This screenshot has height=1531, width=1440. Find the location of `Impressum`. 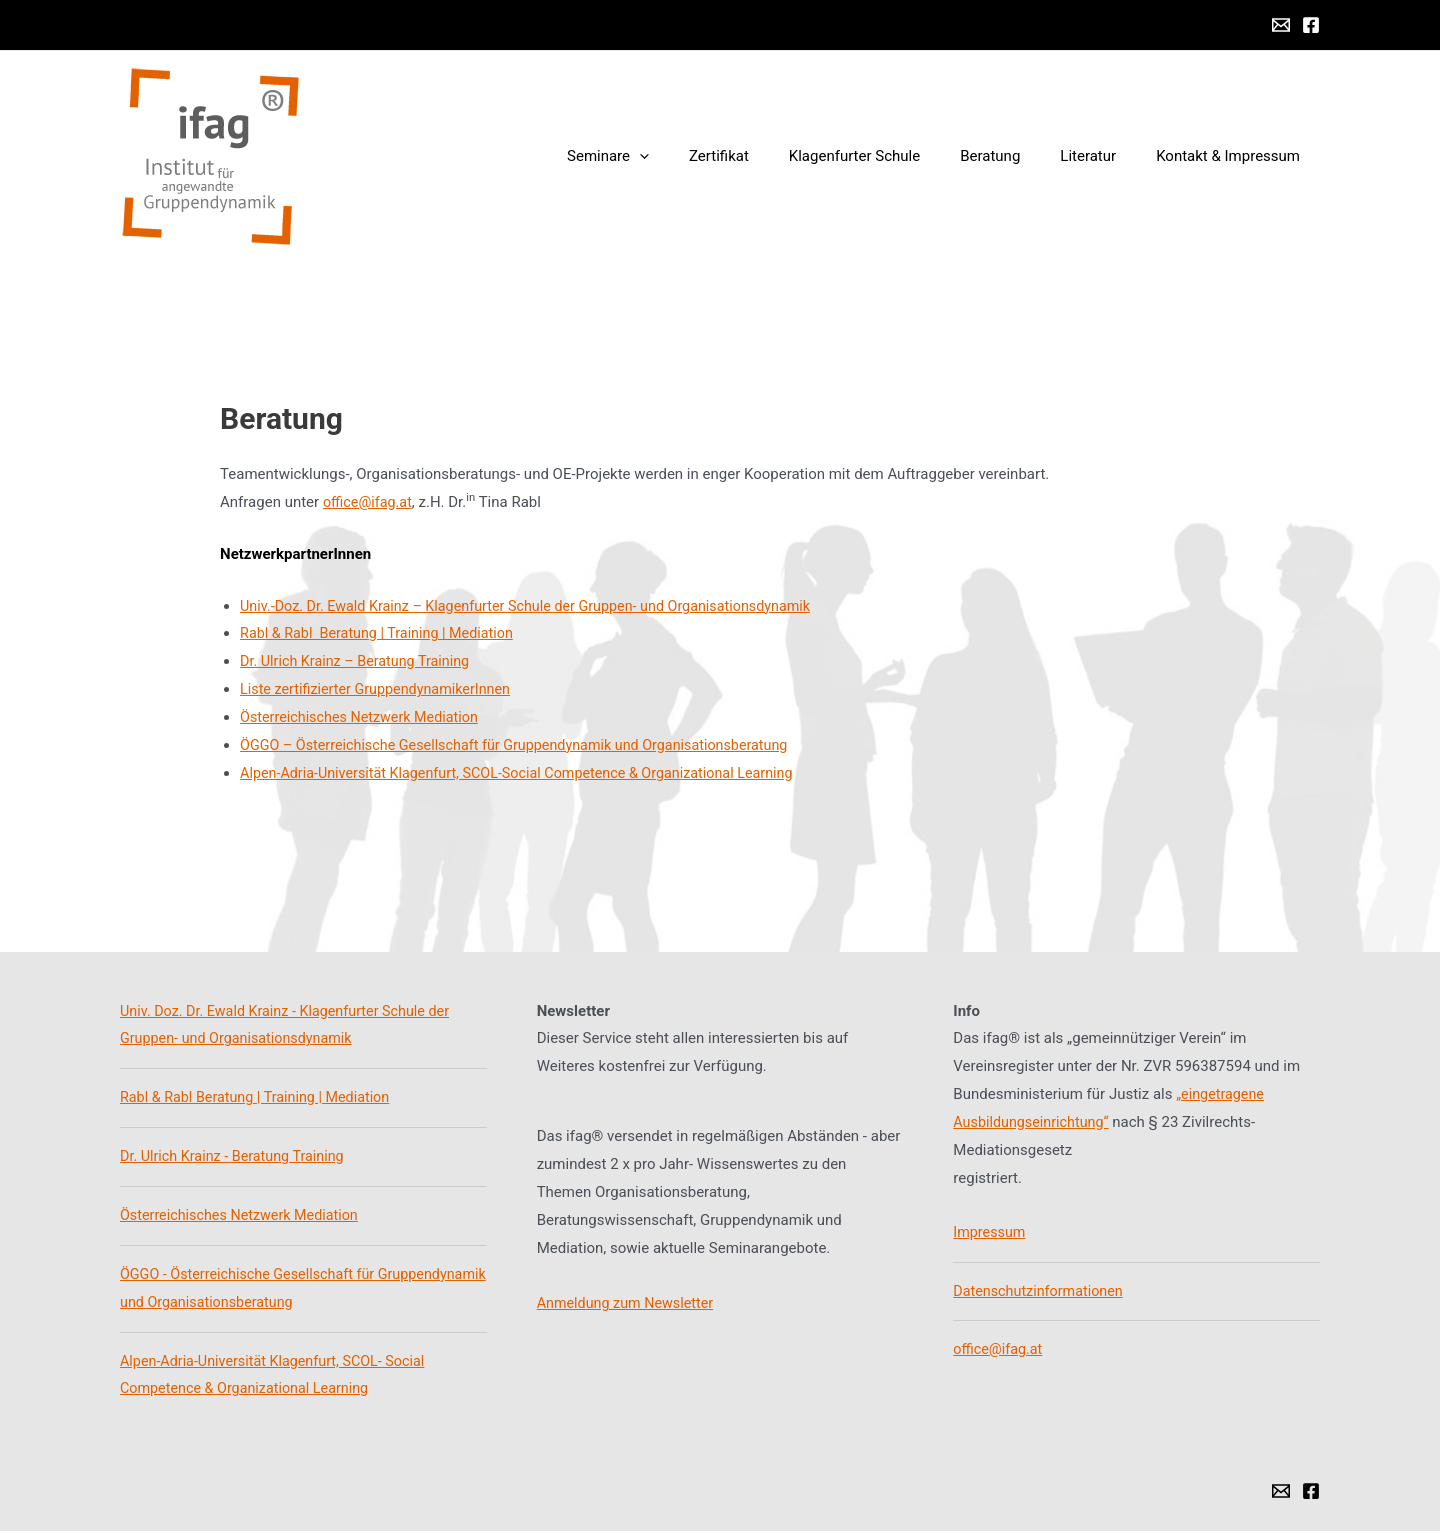

Impressum is located at coordinates (990, 1232).